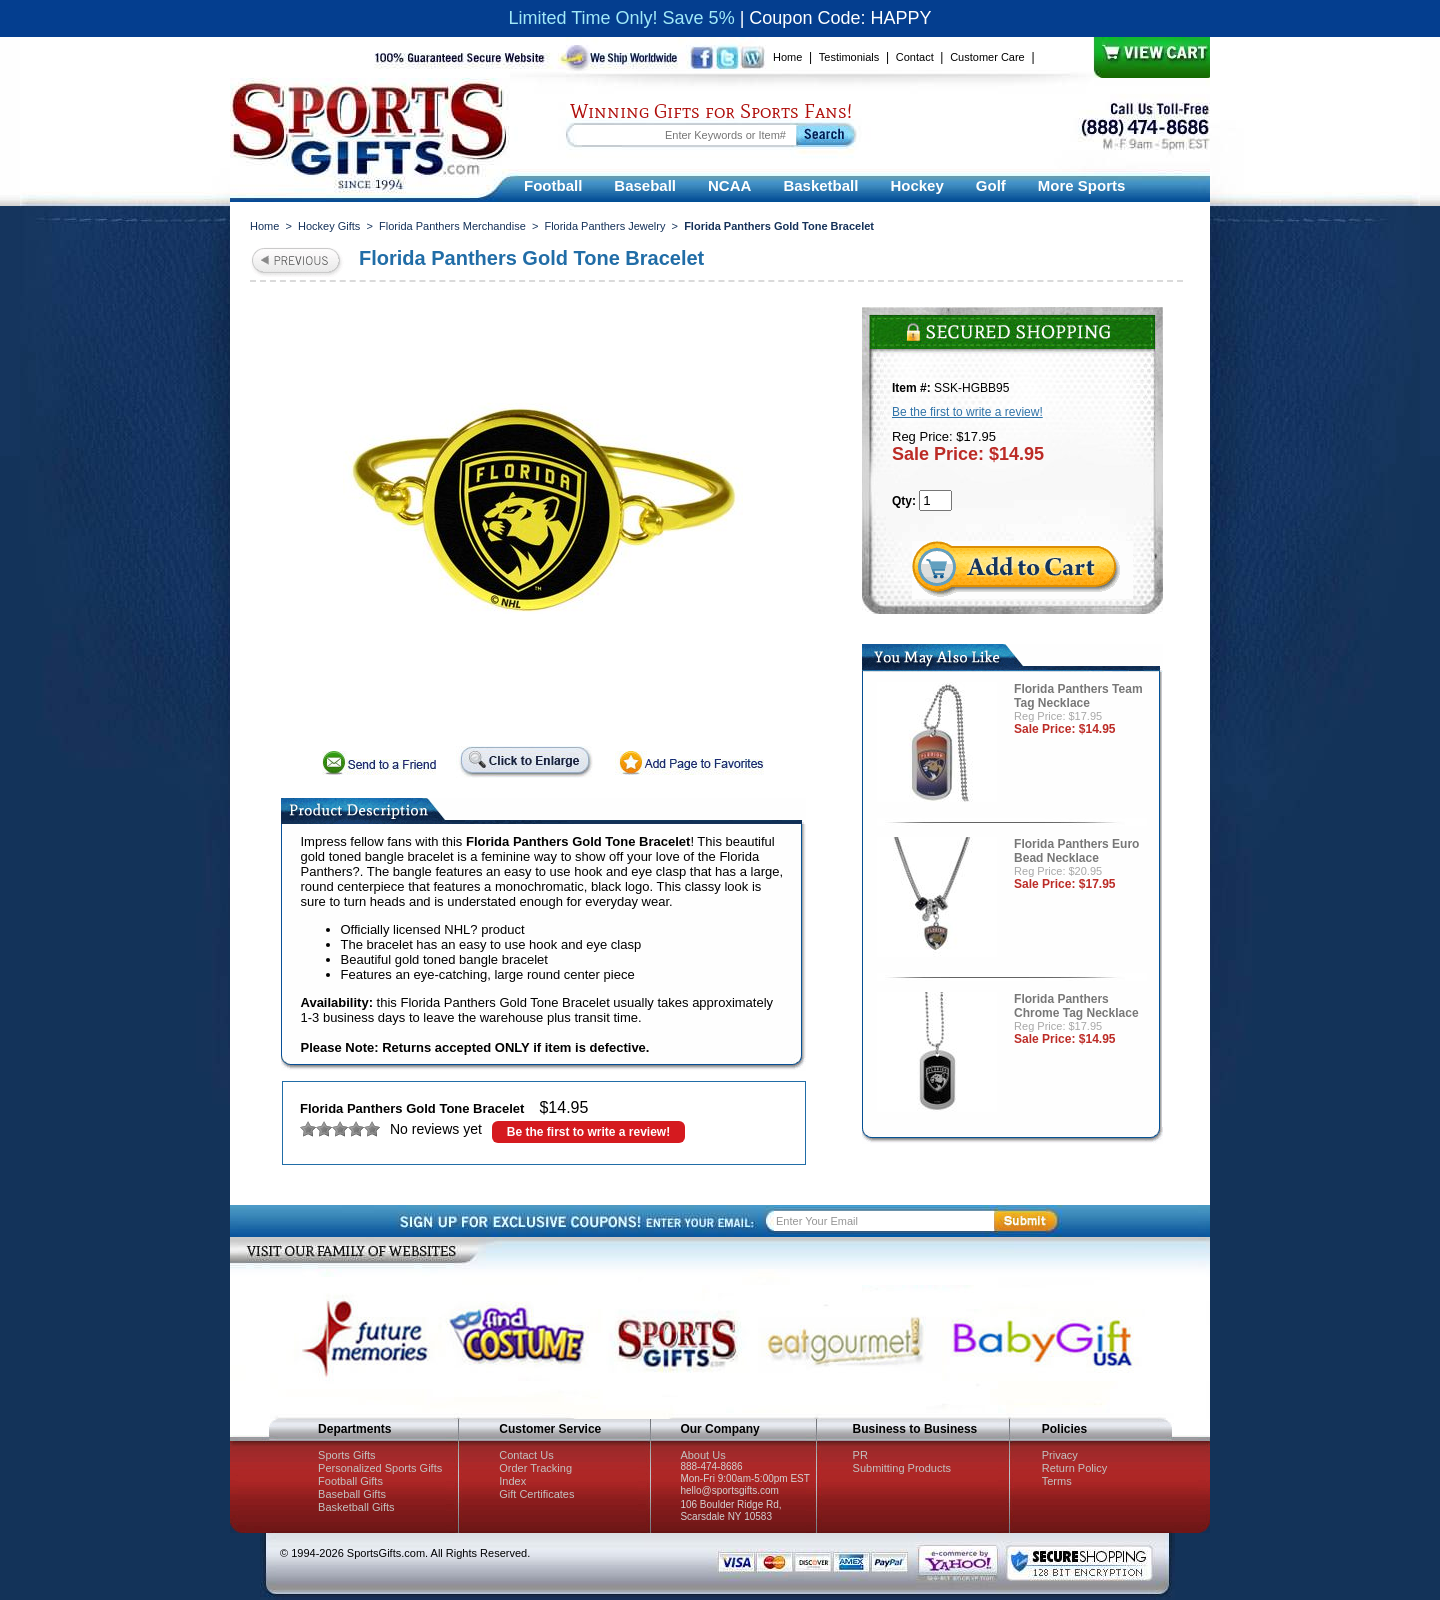 This screenshot has height=1600, width=1440. Describe the element at coordinates (1057, 1481) in the screenshot. I see `Terms` at that location.